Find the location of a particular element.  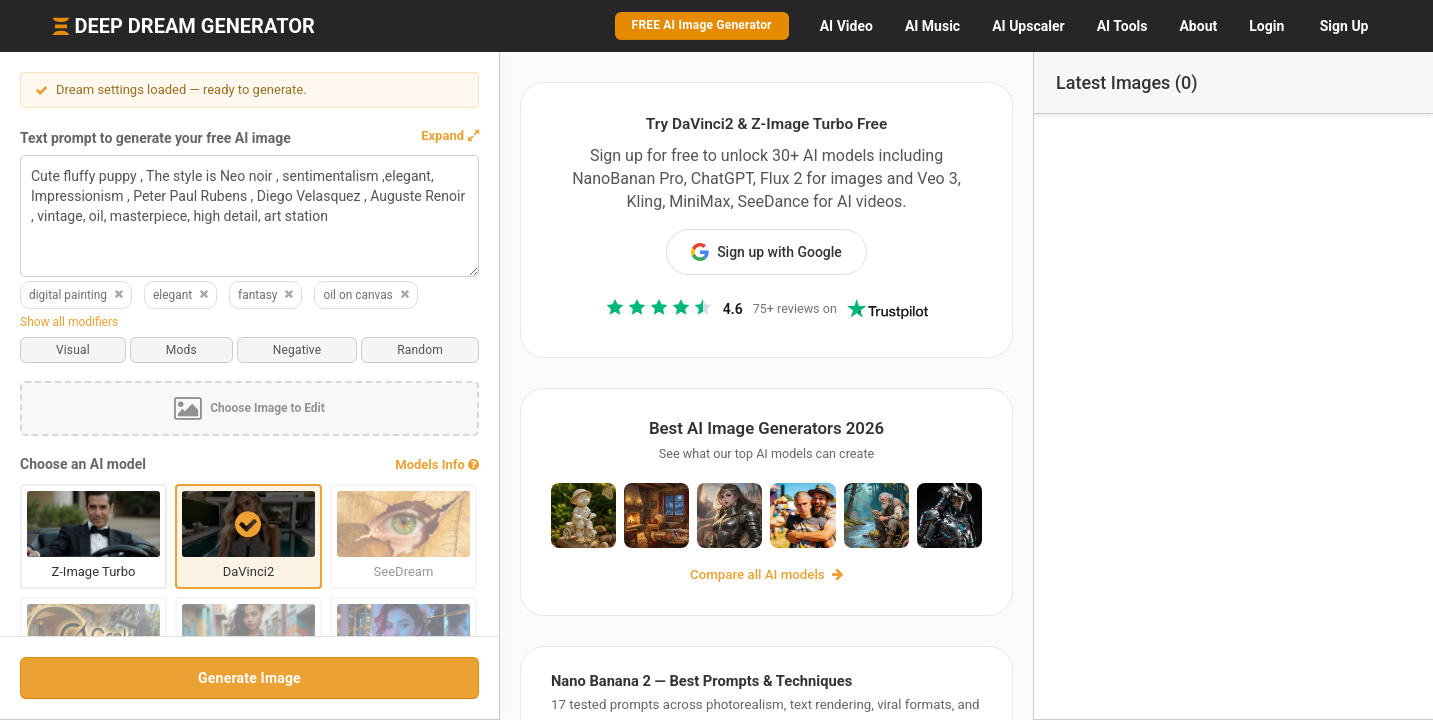

oil on canvas is located at coordinates (366, 295).